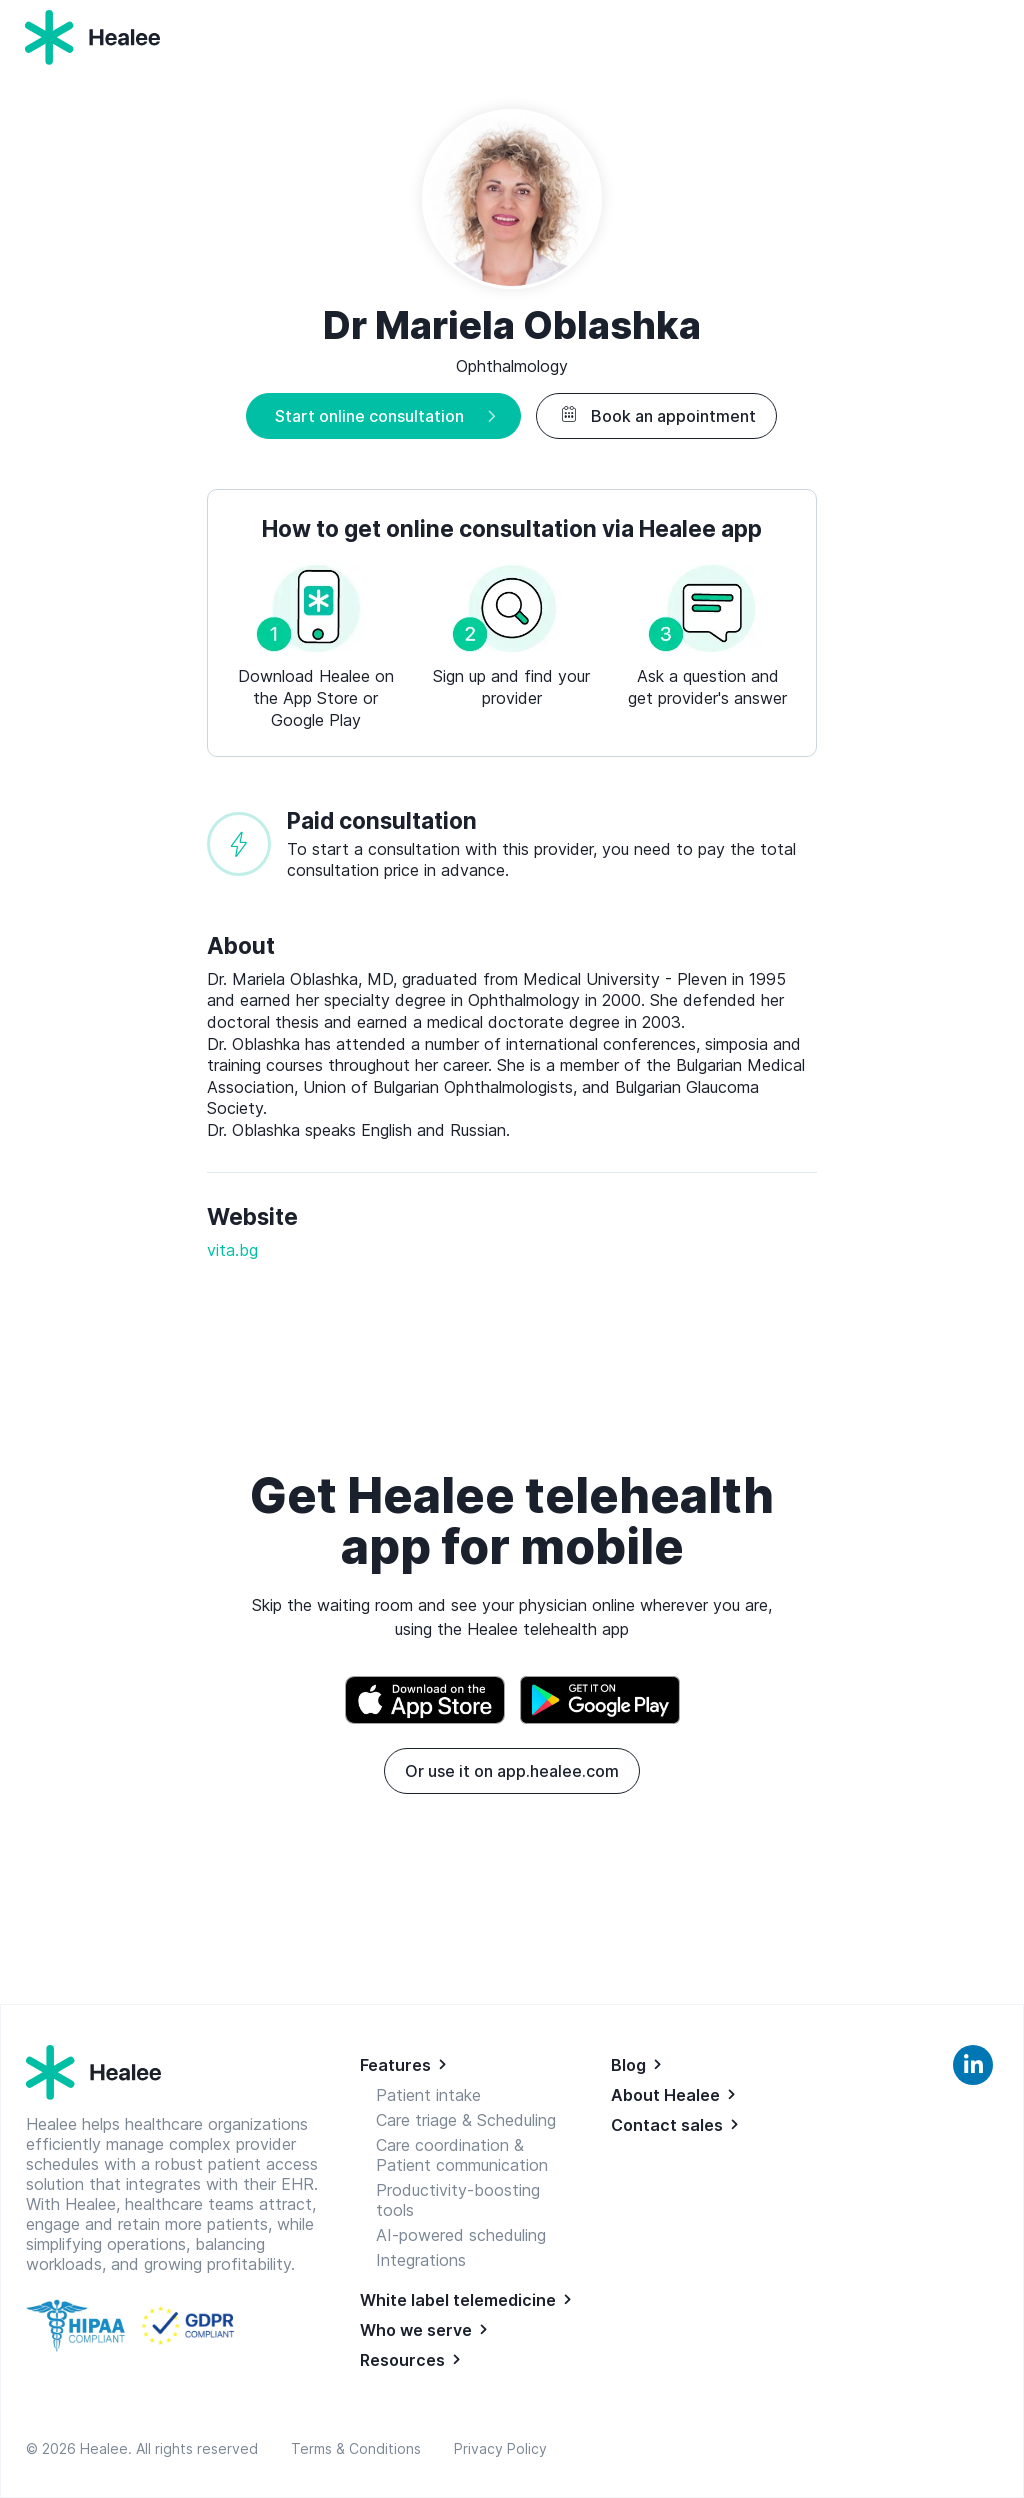 The image size is (1024, 2498). Describe the element at coordinates (421, 2260) in the screenshot. I see `Integrations` at that location.